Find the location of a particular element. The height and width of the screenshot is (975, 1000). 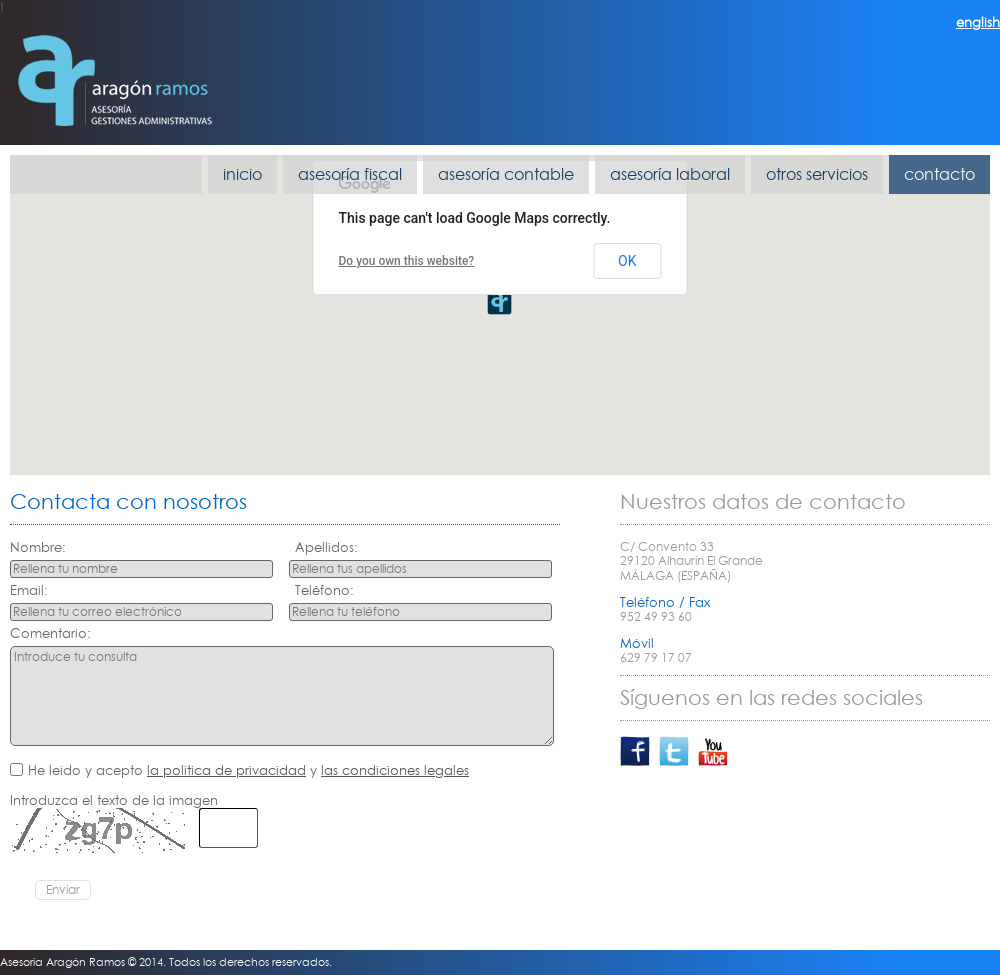

inicio is located at coordinates (242, 174).